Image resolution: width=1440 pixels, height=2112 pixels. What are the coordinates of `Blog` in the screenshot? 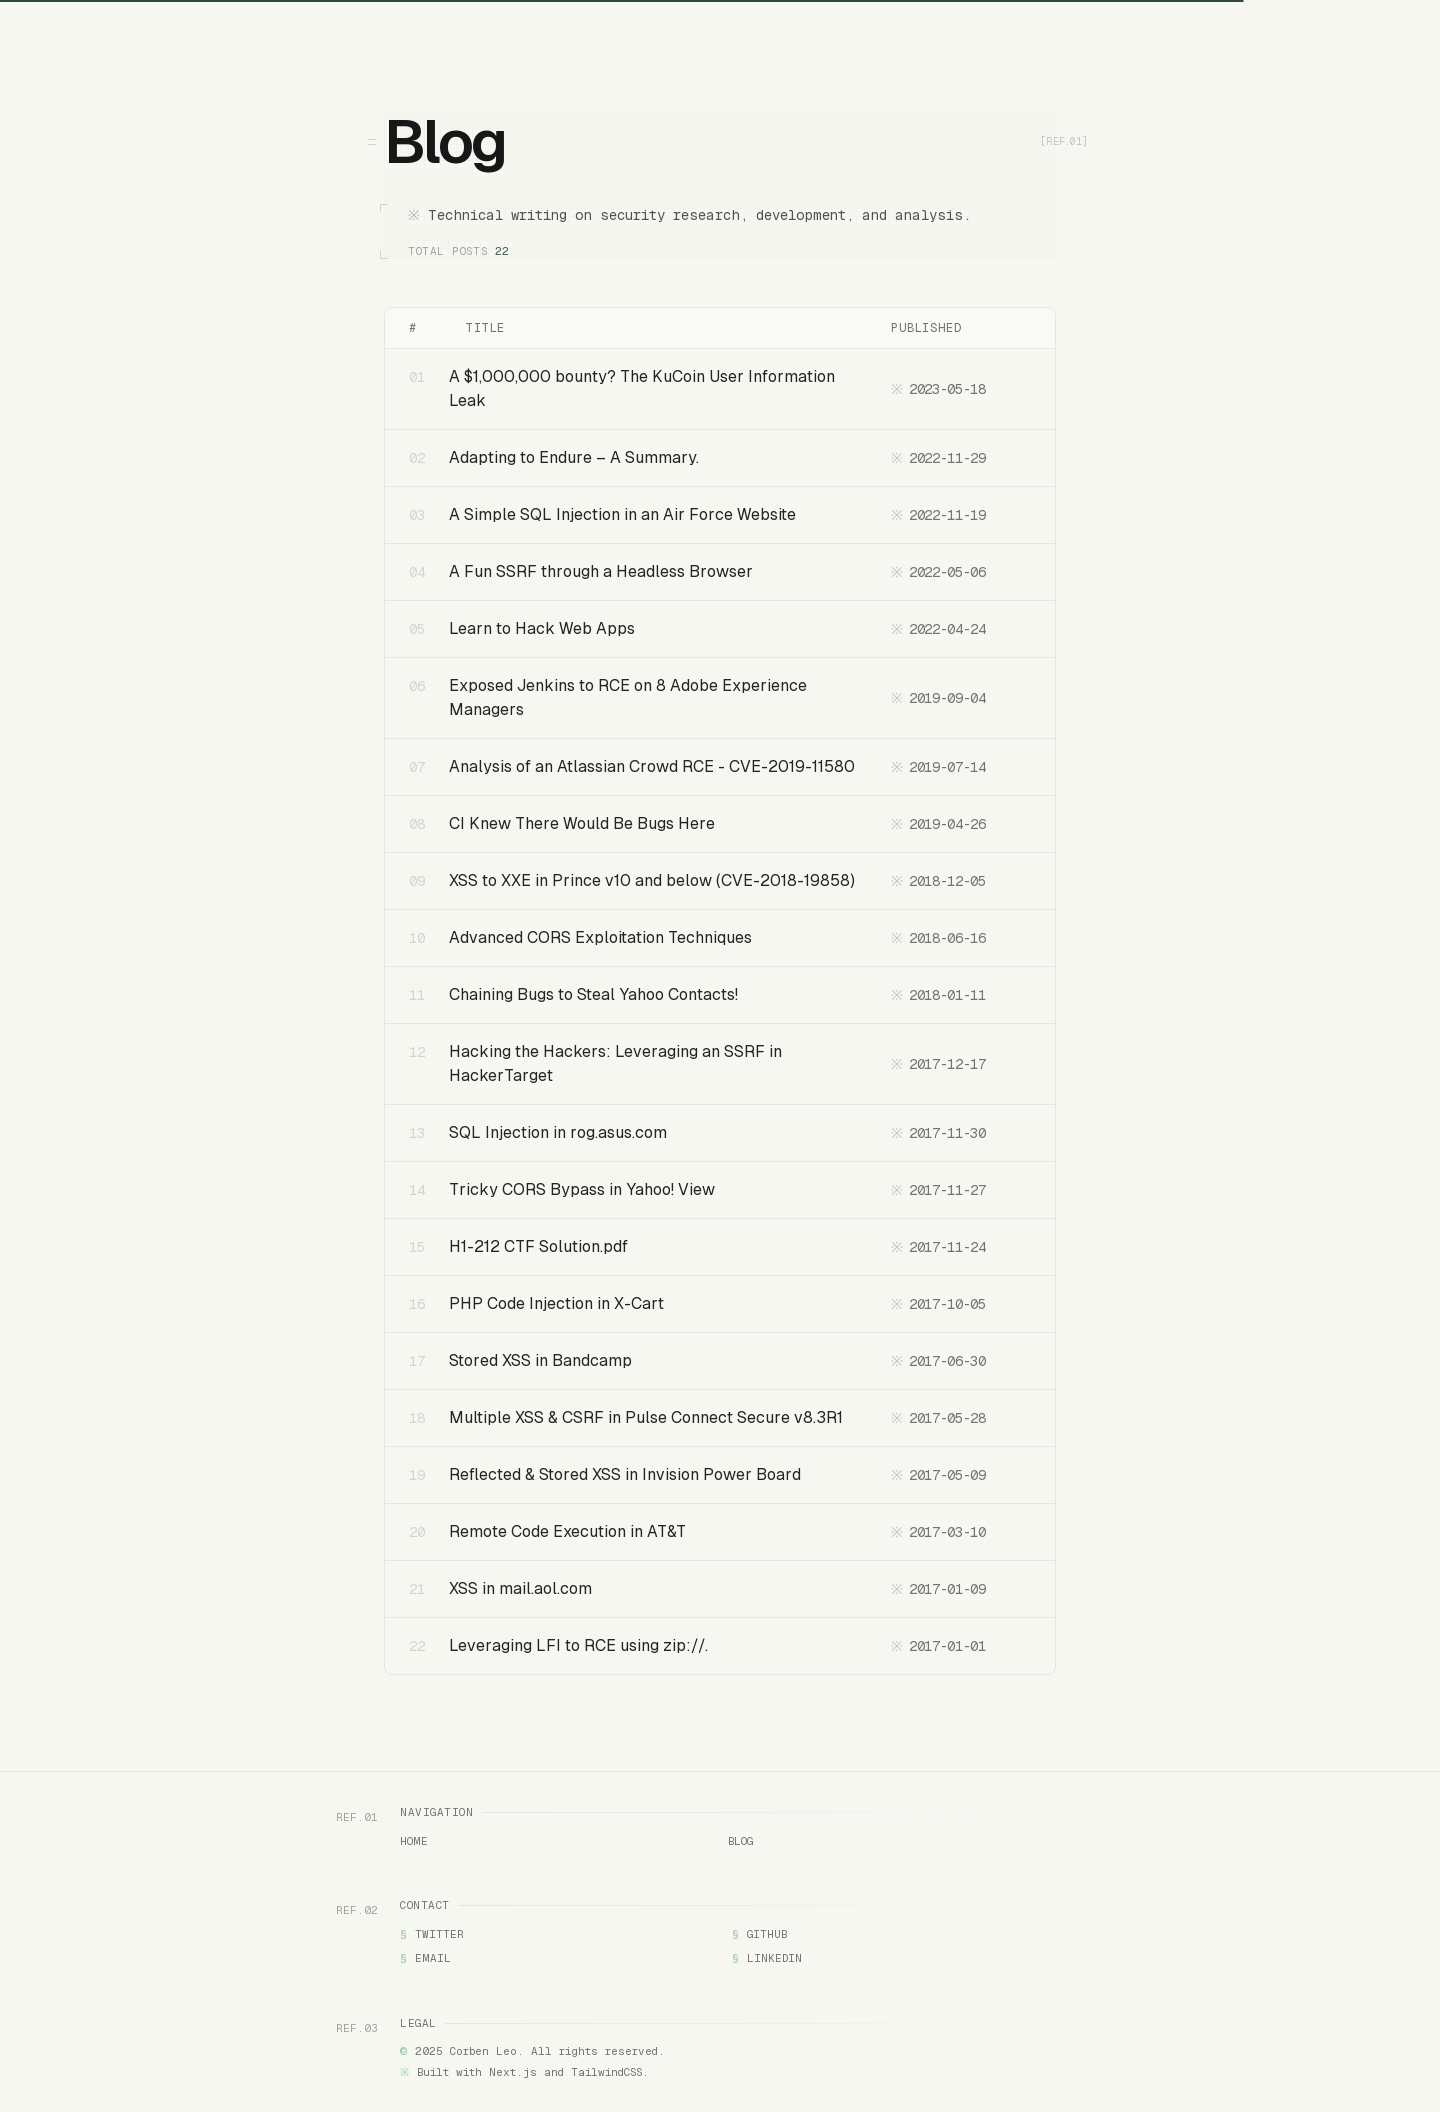 It's located at (740, 1841).